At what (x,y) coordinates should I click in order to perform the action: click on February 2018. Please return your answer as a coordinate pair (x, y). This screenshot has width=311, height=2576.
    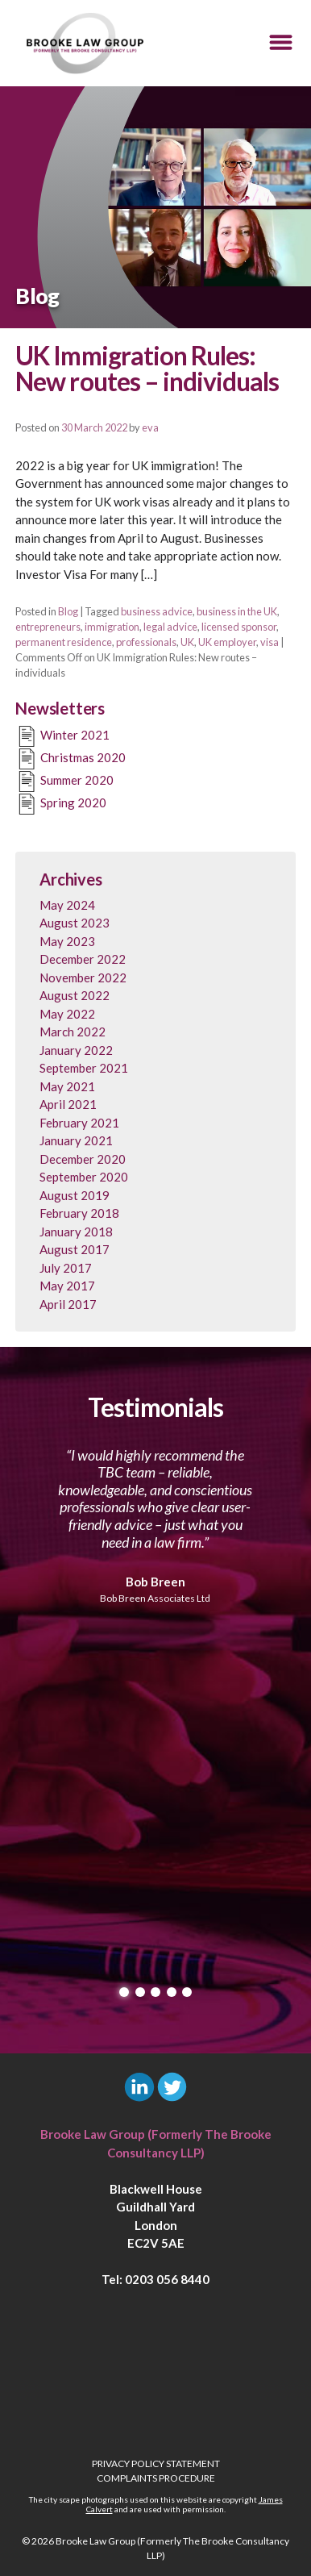
    Looking at the image, I should click on (79, 1213).